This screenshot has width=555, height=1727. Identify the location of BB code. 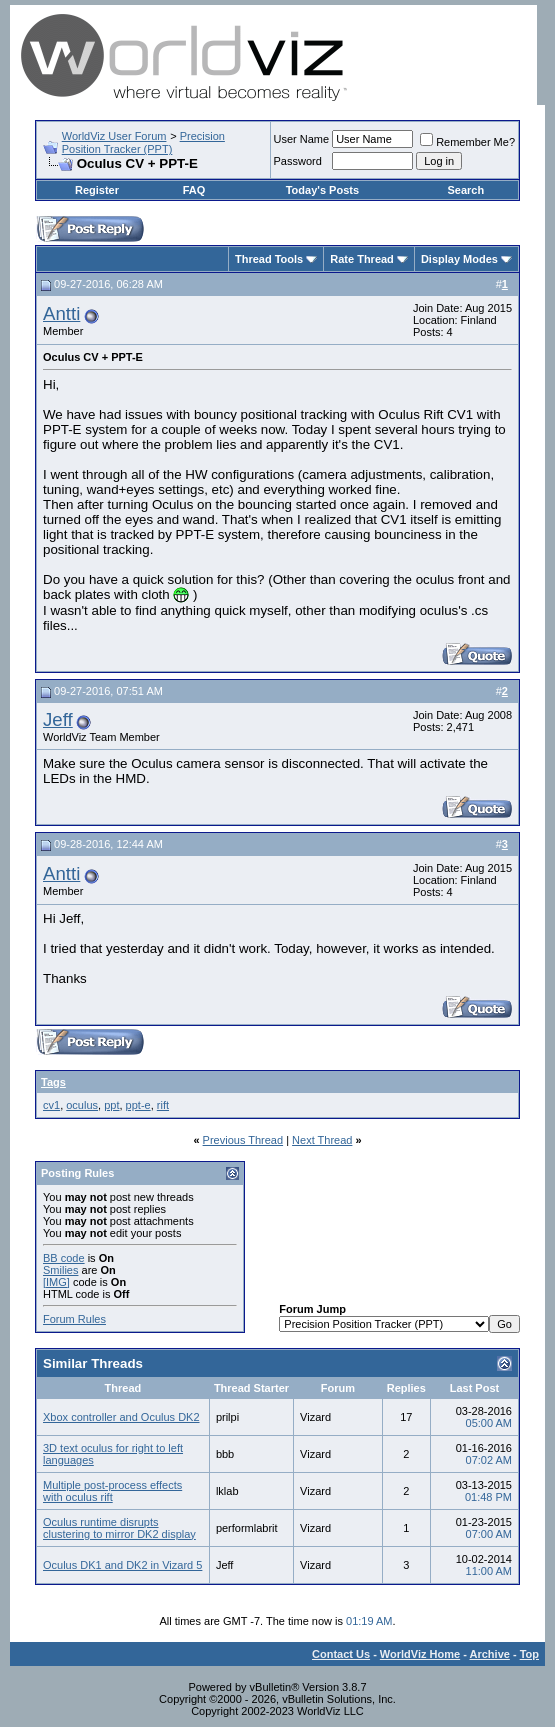
(64, 1258).